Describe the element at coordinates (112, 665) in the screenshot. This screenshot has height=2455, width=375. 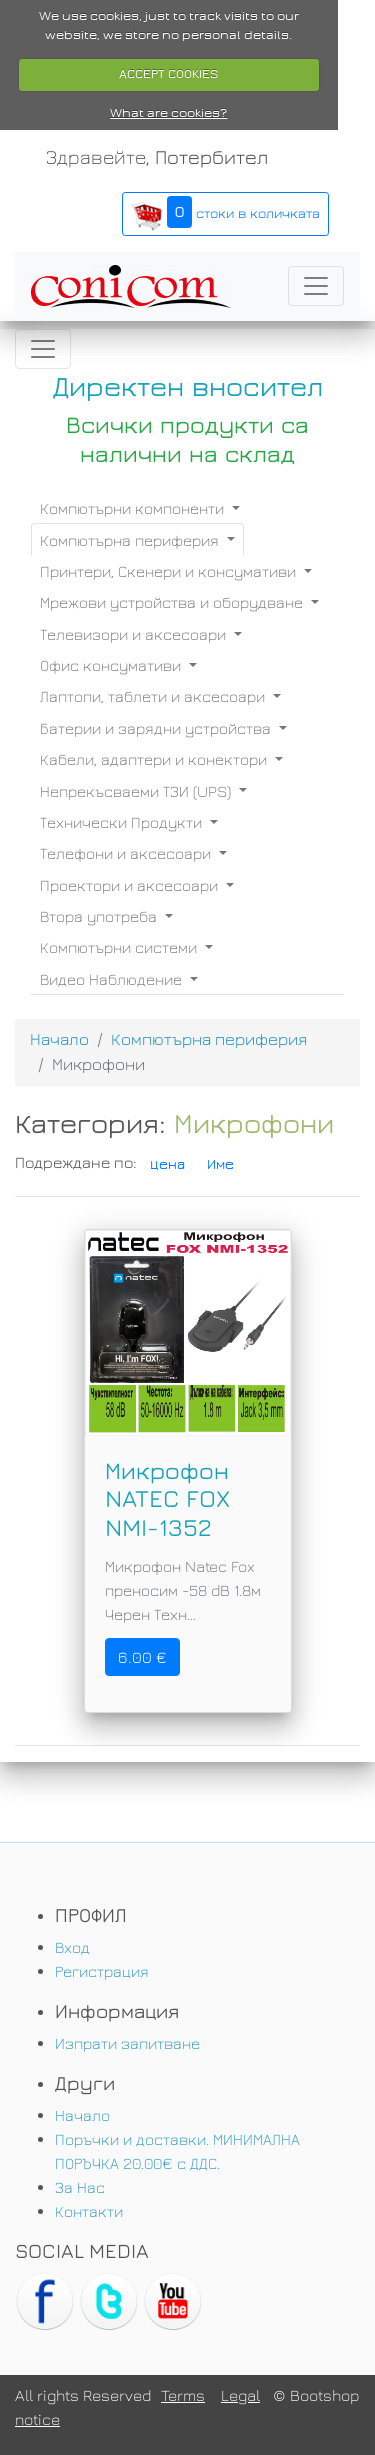
I see `Офис консумативи` at that location.